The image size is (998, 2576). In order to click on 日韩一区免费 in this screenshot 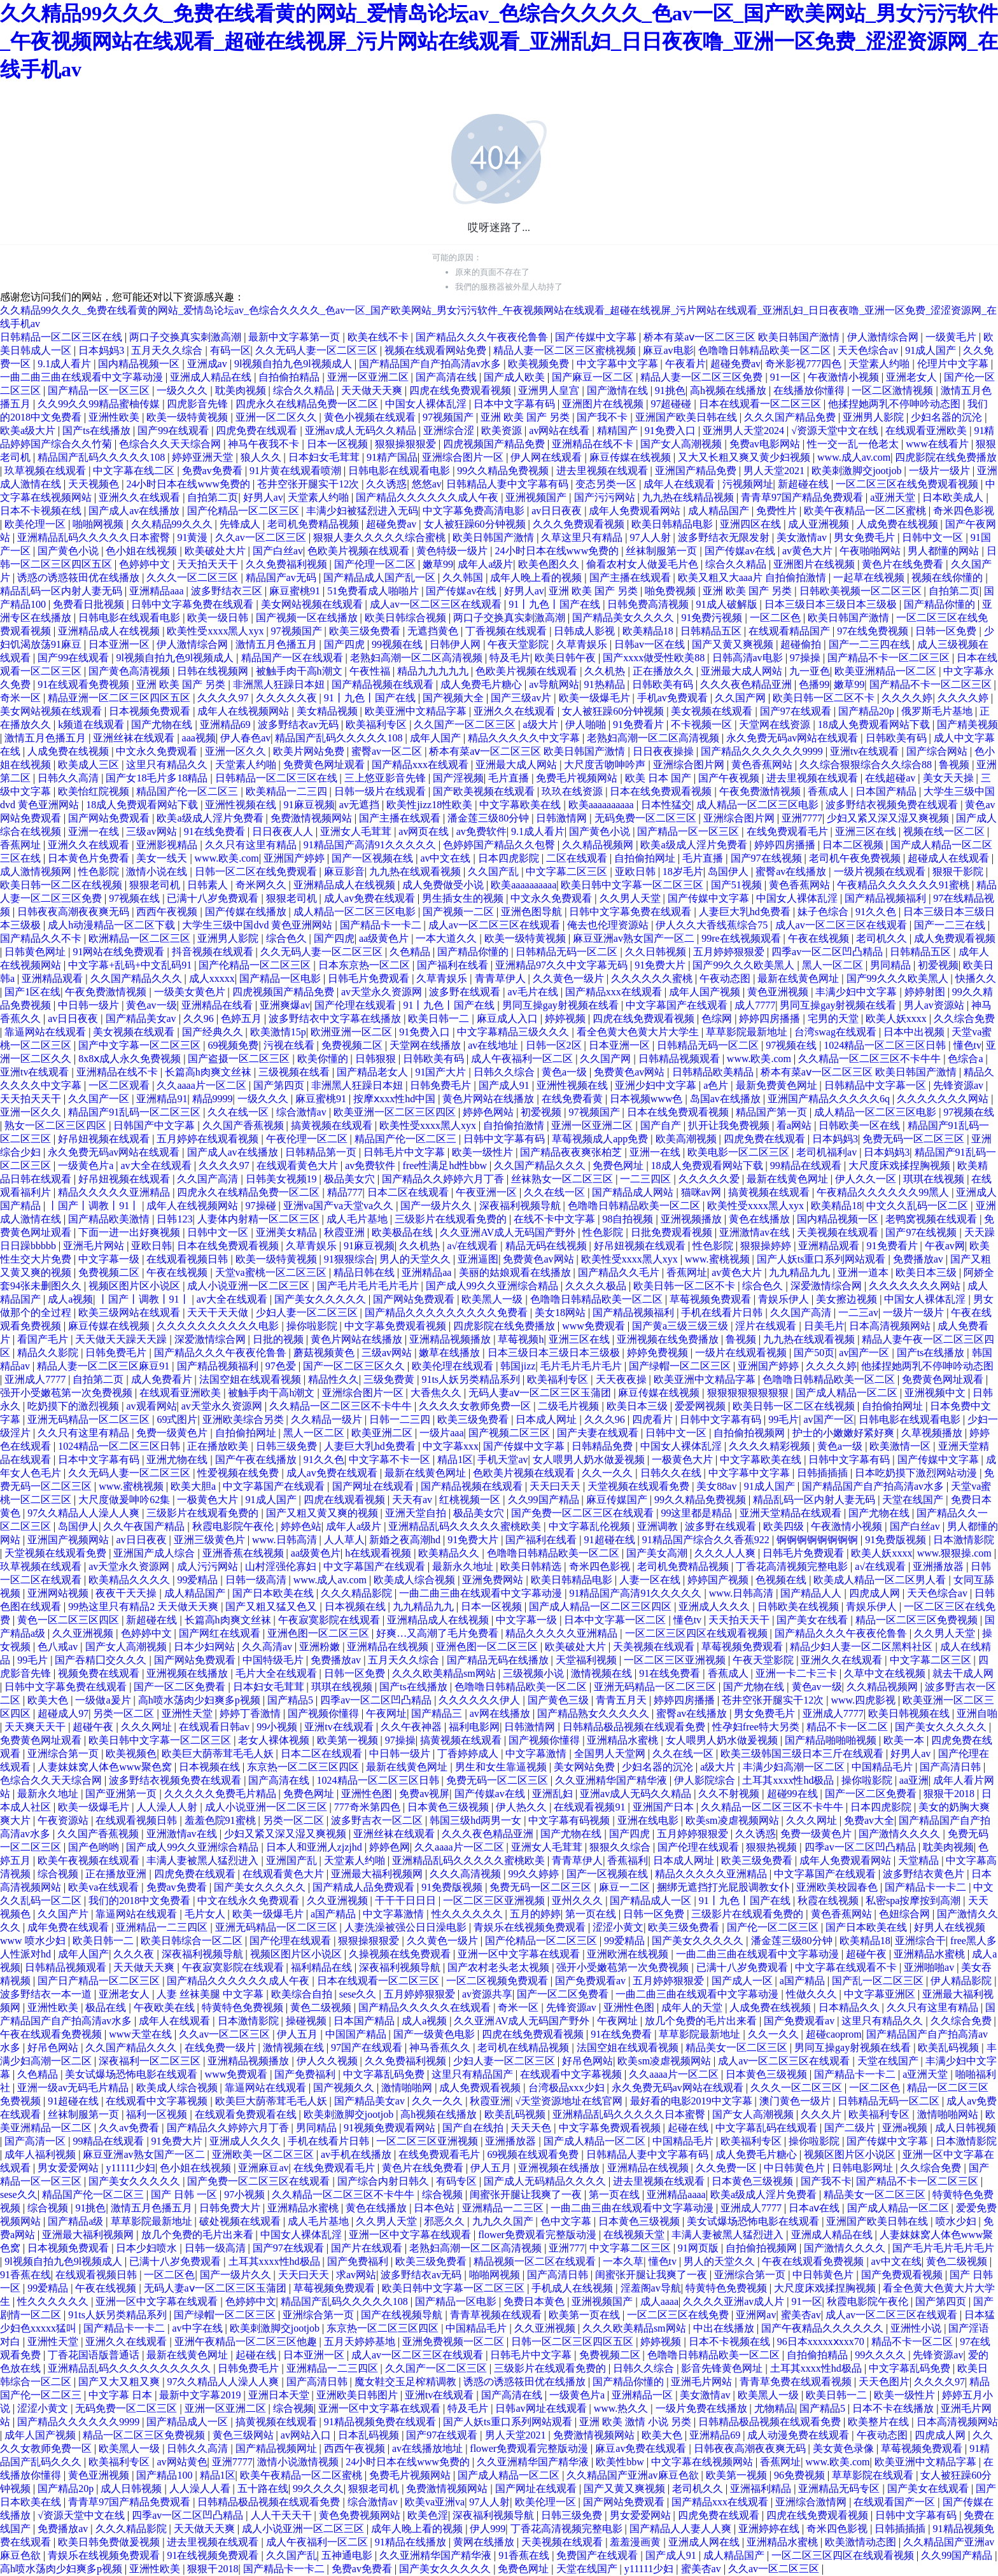, I will do `click(947, 631)`.